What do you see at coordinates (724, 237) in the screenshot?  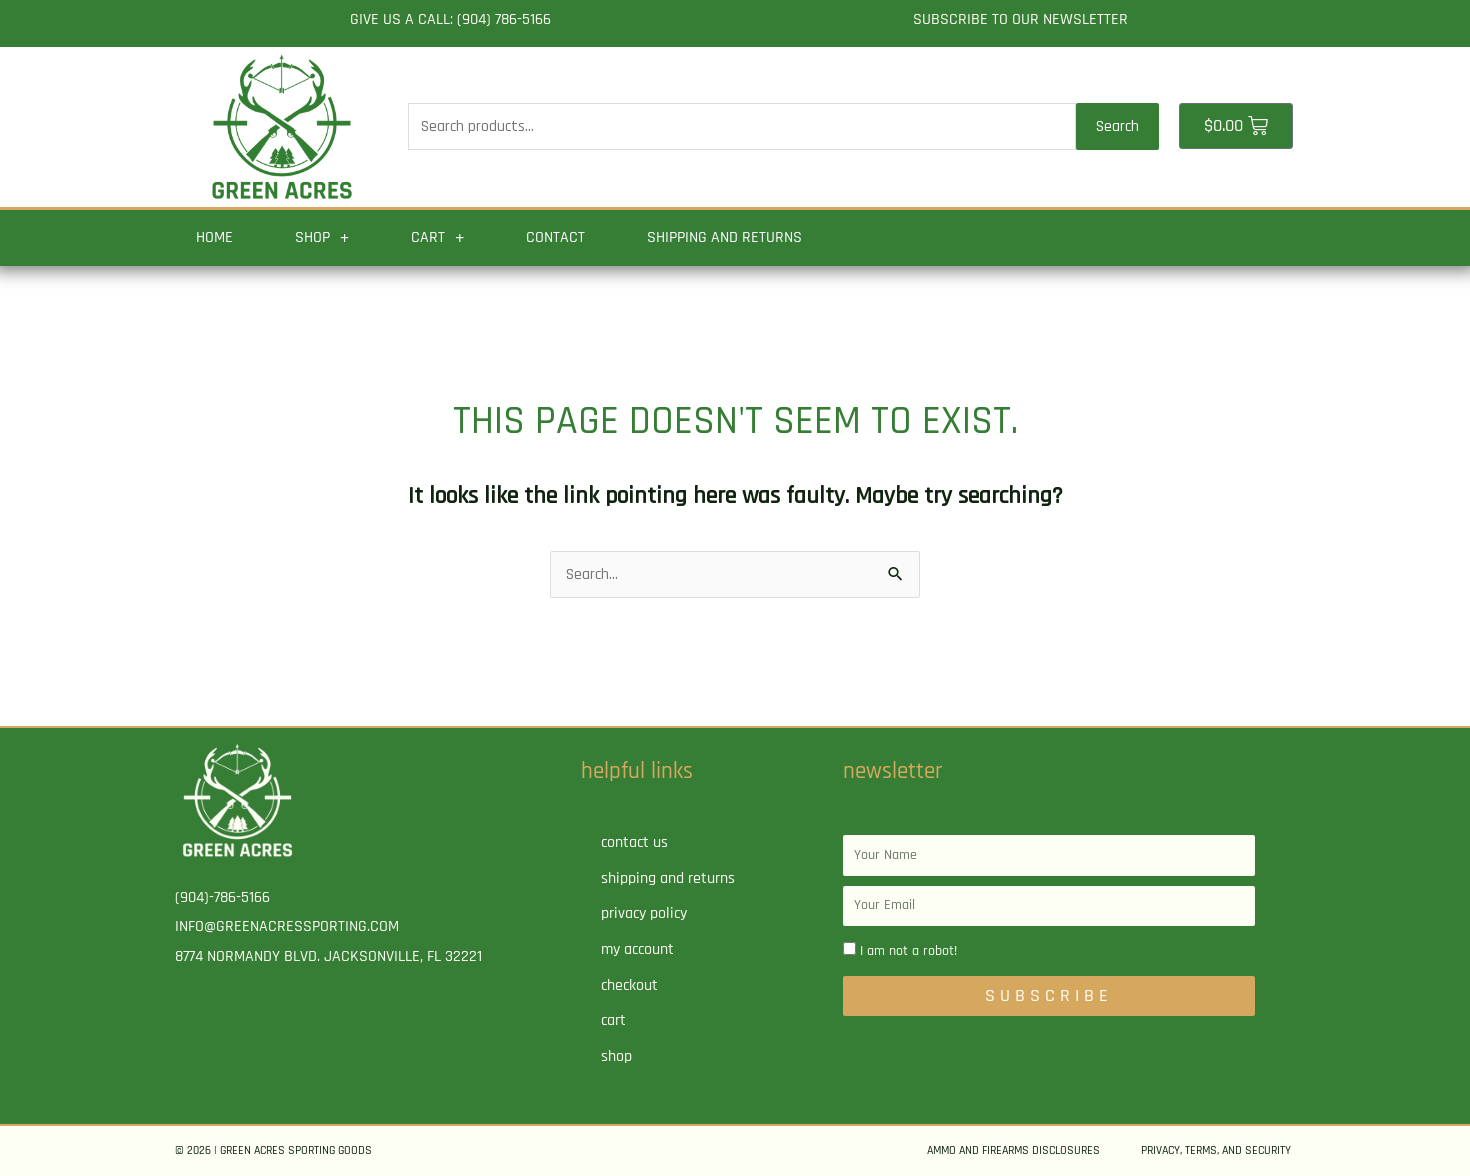 I see `Shipping and Returns` at bounding box center [724, 237].